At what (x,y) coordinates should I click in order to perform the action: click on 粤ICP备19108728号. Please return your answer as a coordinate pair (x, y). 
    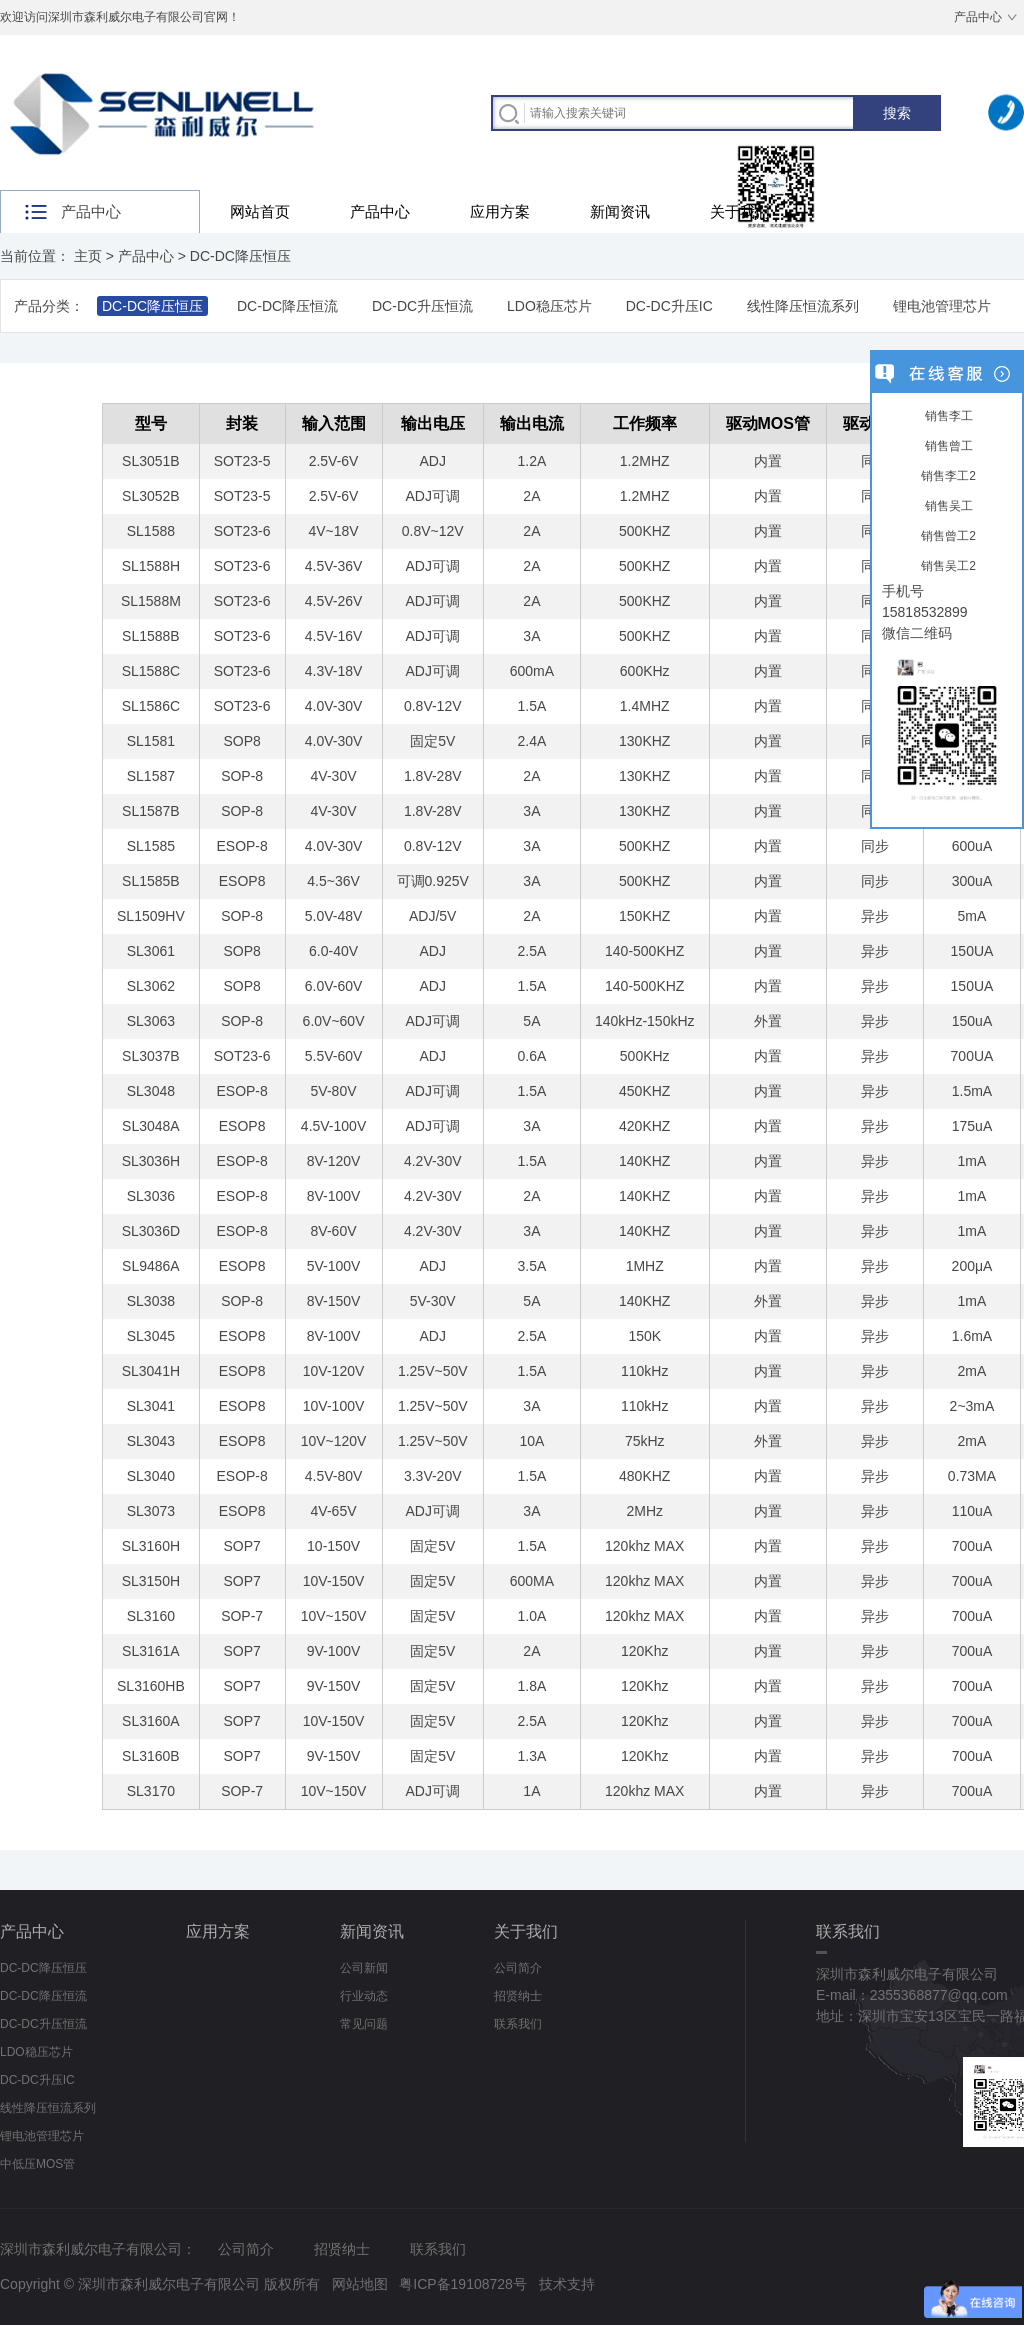
    Looking at the image, I should click on (463, 2284).